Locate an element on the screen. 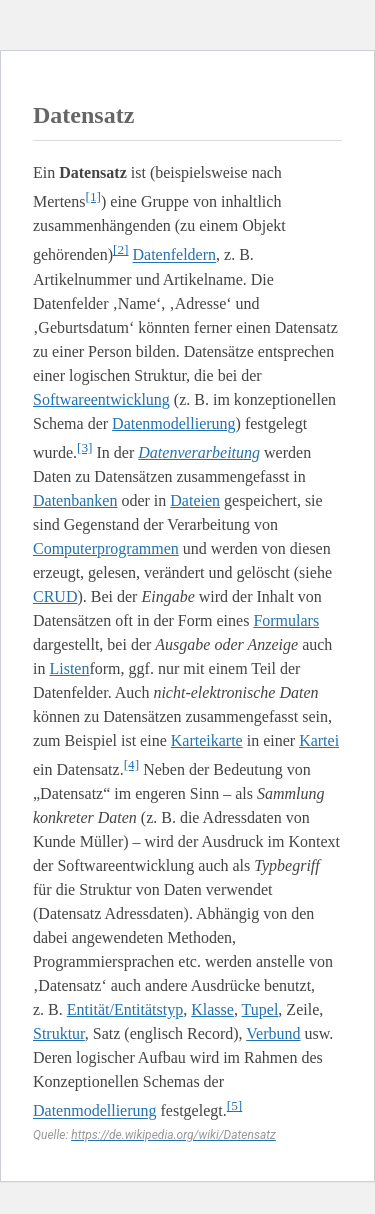 The height and width of the screenshot is (1214, 375). Datenfeldern is located at coordinates (175, 255).